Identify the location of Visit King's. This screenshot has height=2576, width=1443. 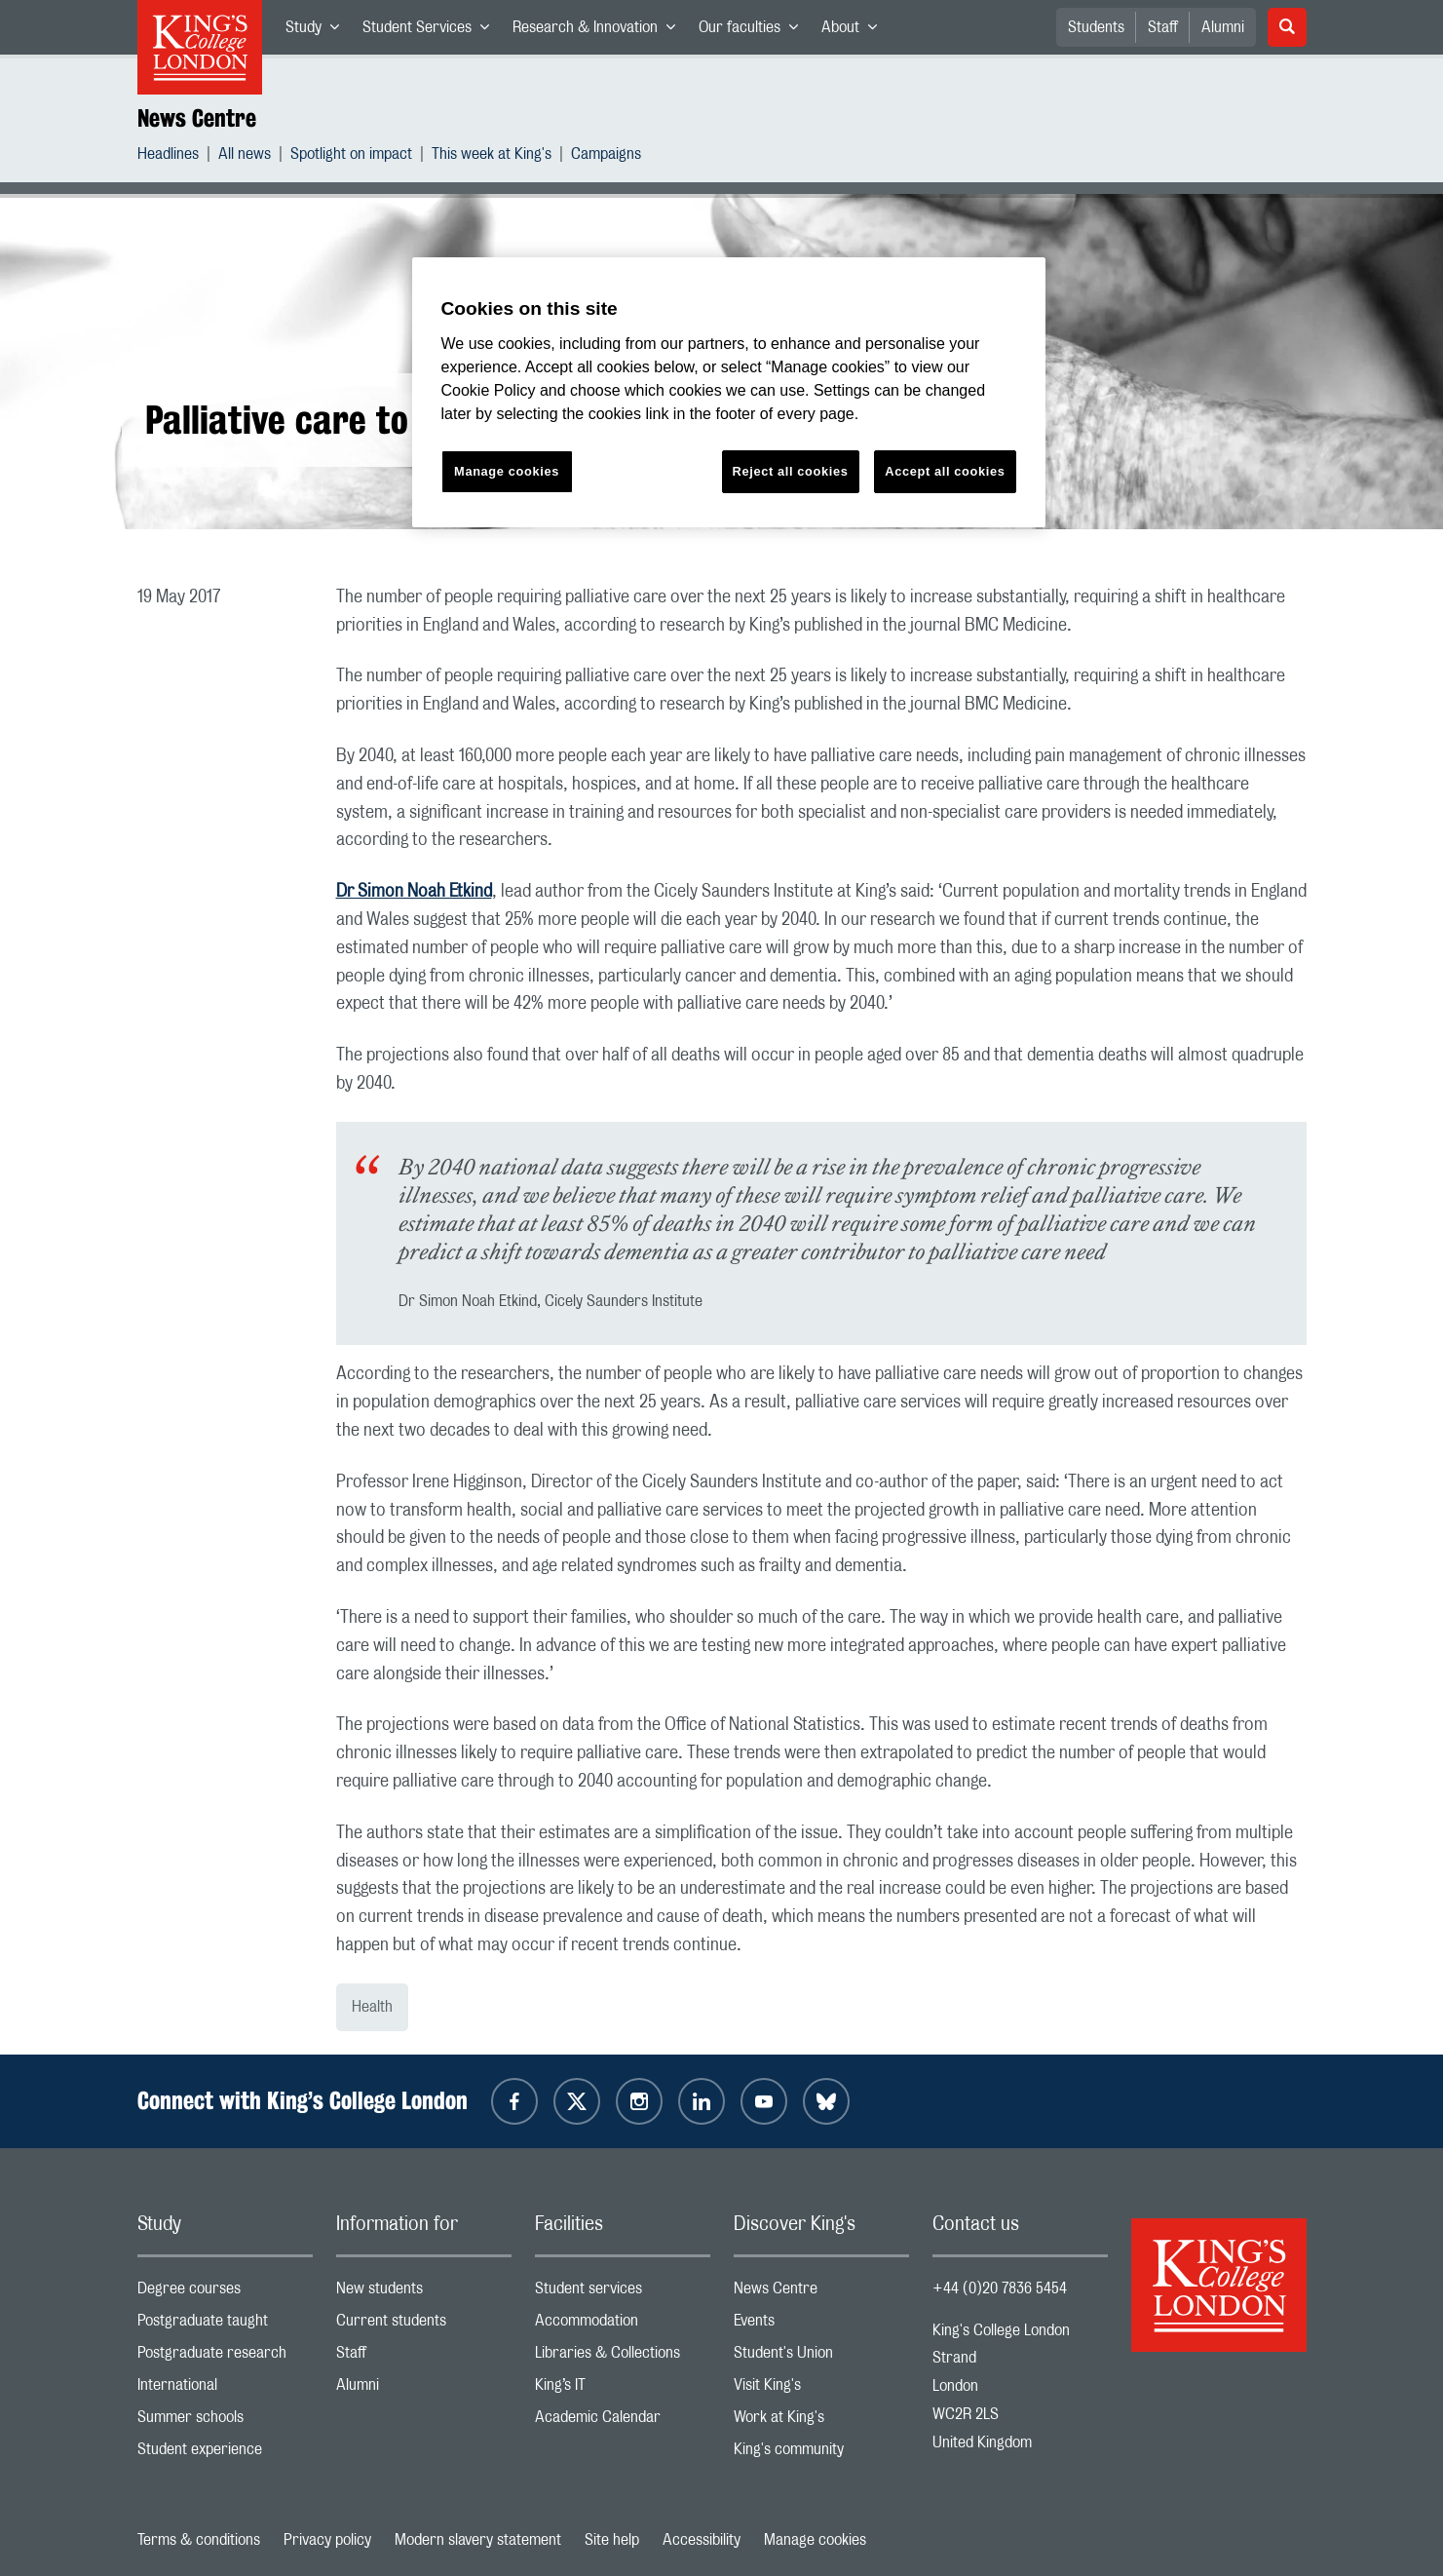
(821, 2389).